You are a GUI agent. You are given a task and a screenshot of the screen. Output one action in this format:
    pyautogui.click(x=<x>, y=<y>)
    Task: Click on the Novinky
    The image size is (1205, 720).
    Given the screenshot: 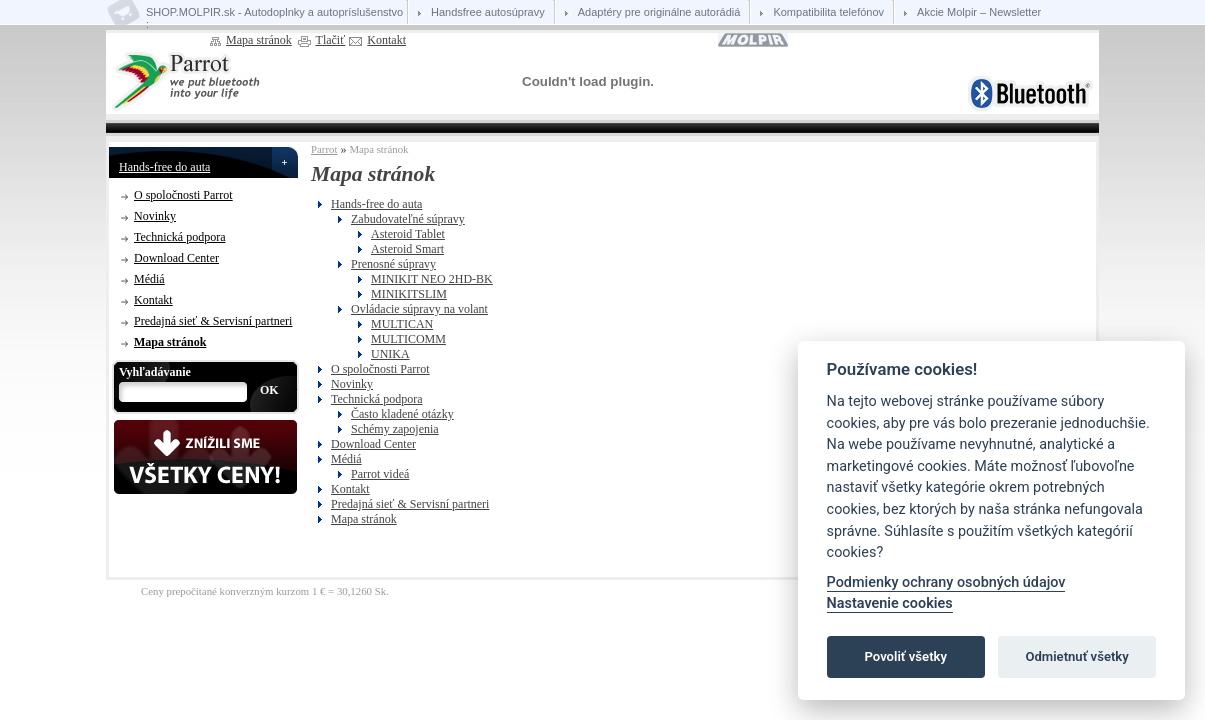 What is the action you would take?
    pyautogui.click(x=155, y=216)
    